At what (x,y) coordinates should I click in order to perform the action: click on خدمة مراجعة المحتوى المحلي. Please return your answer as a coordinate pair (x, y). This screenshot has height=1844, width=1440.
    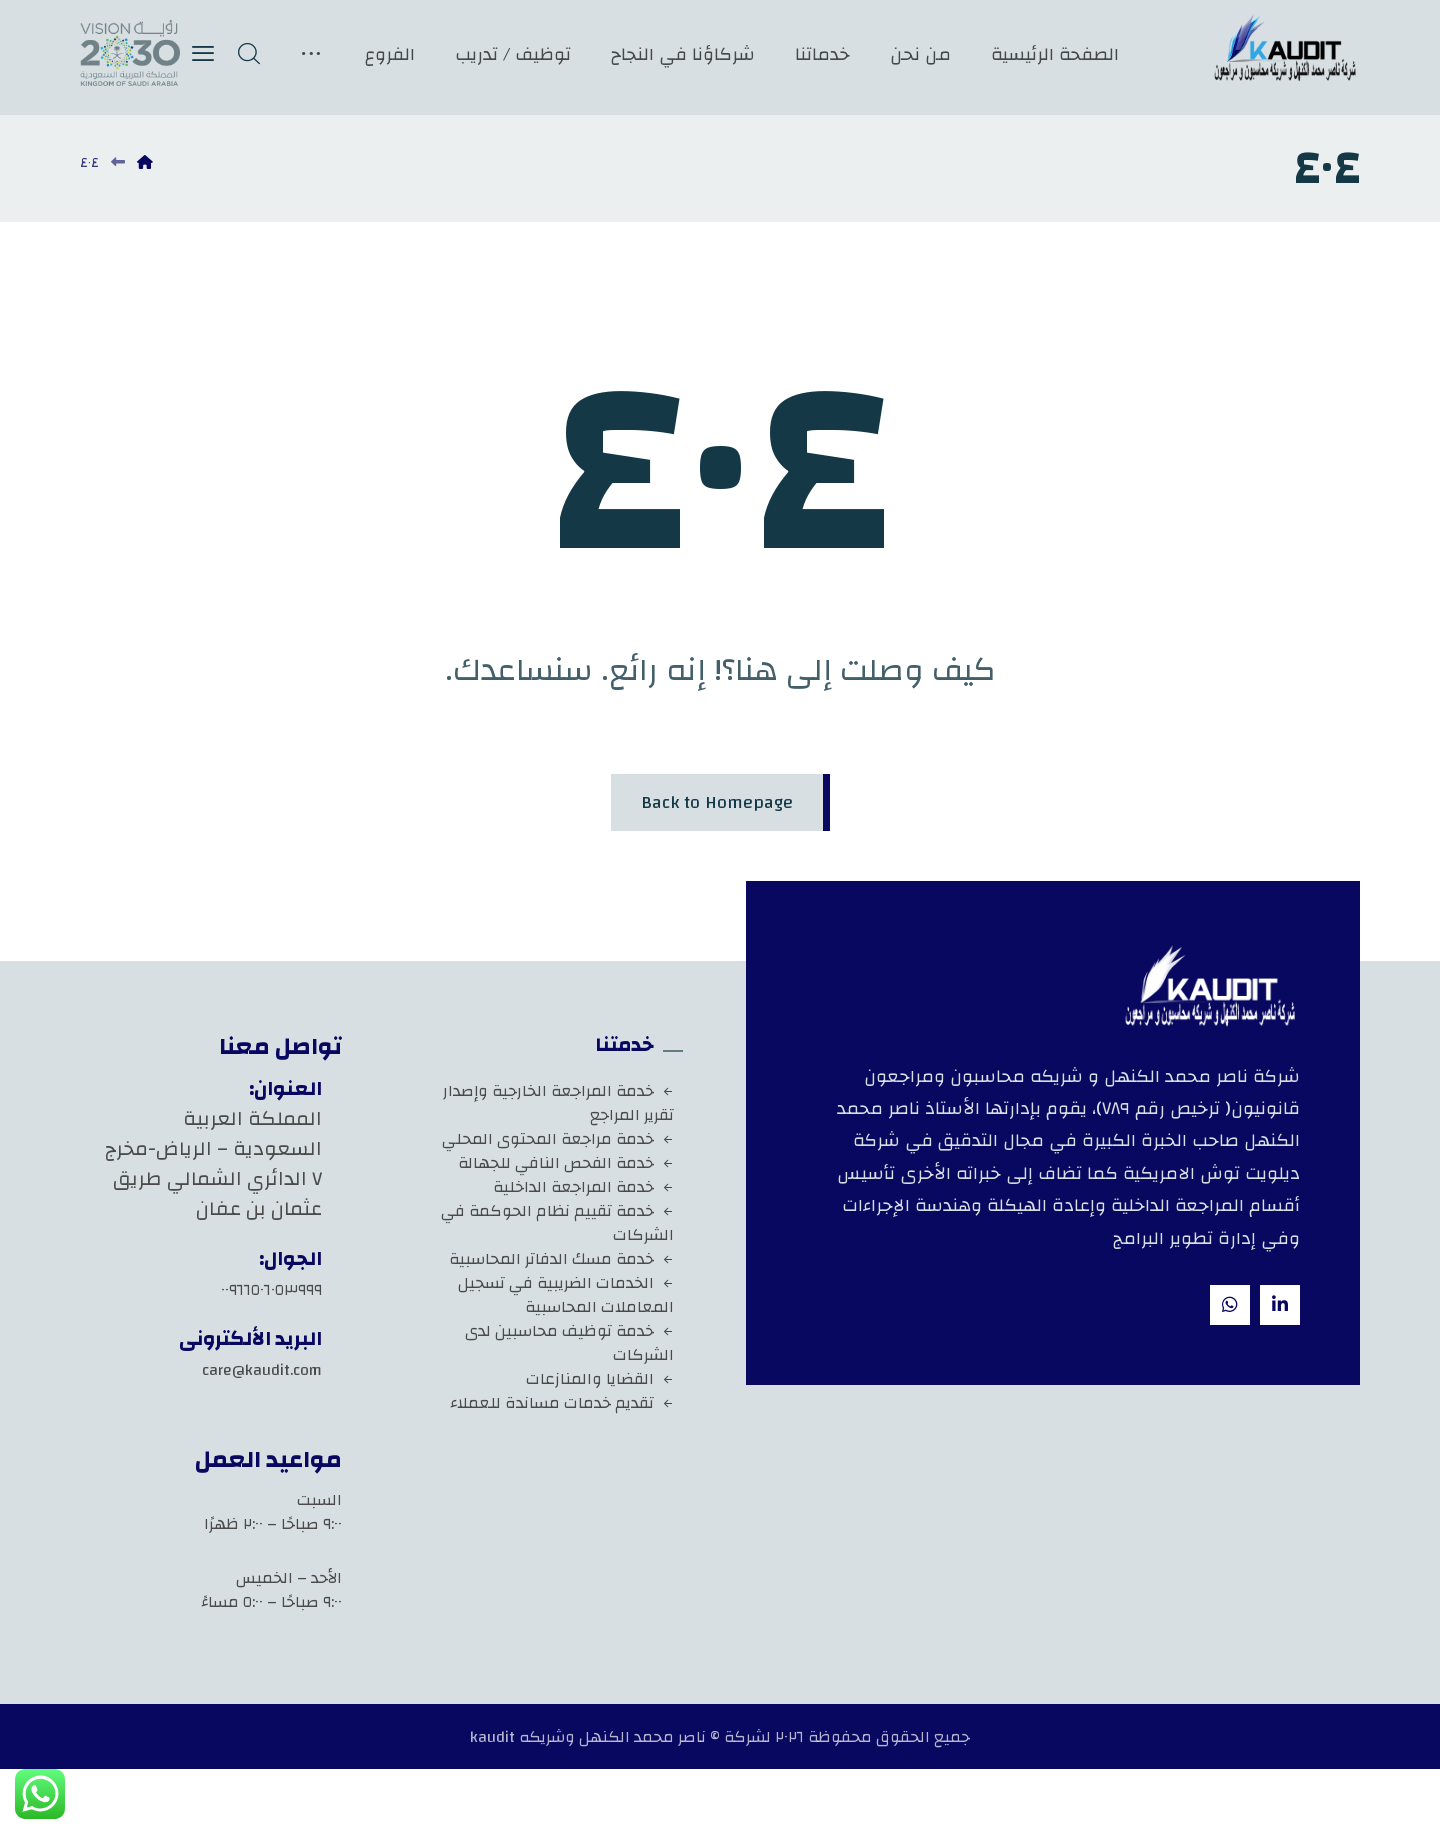
    Looking at the image, I should click on (558, 1139).